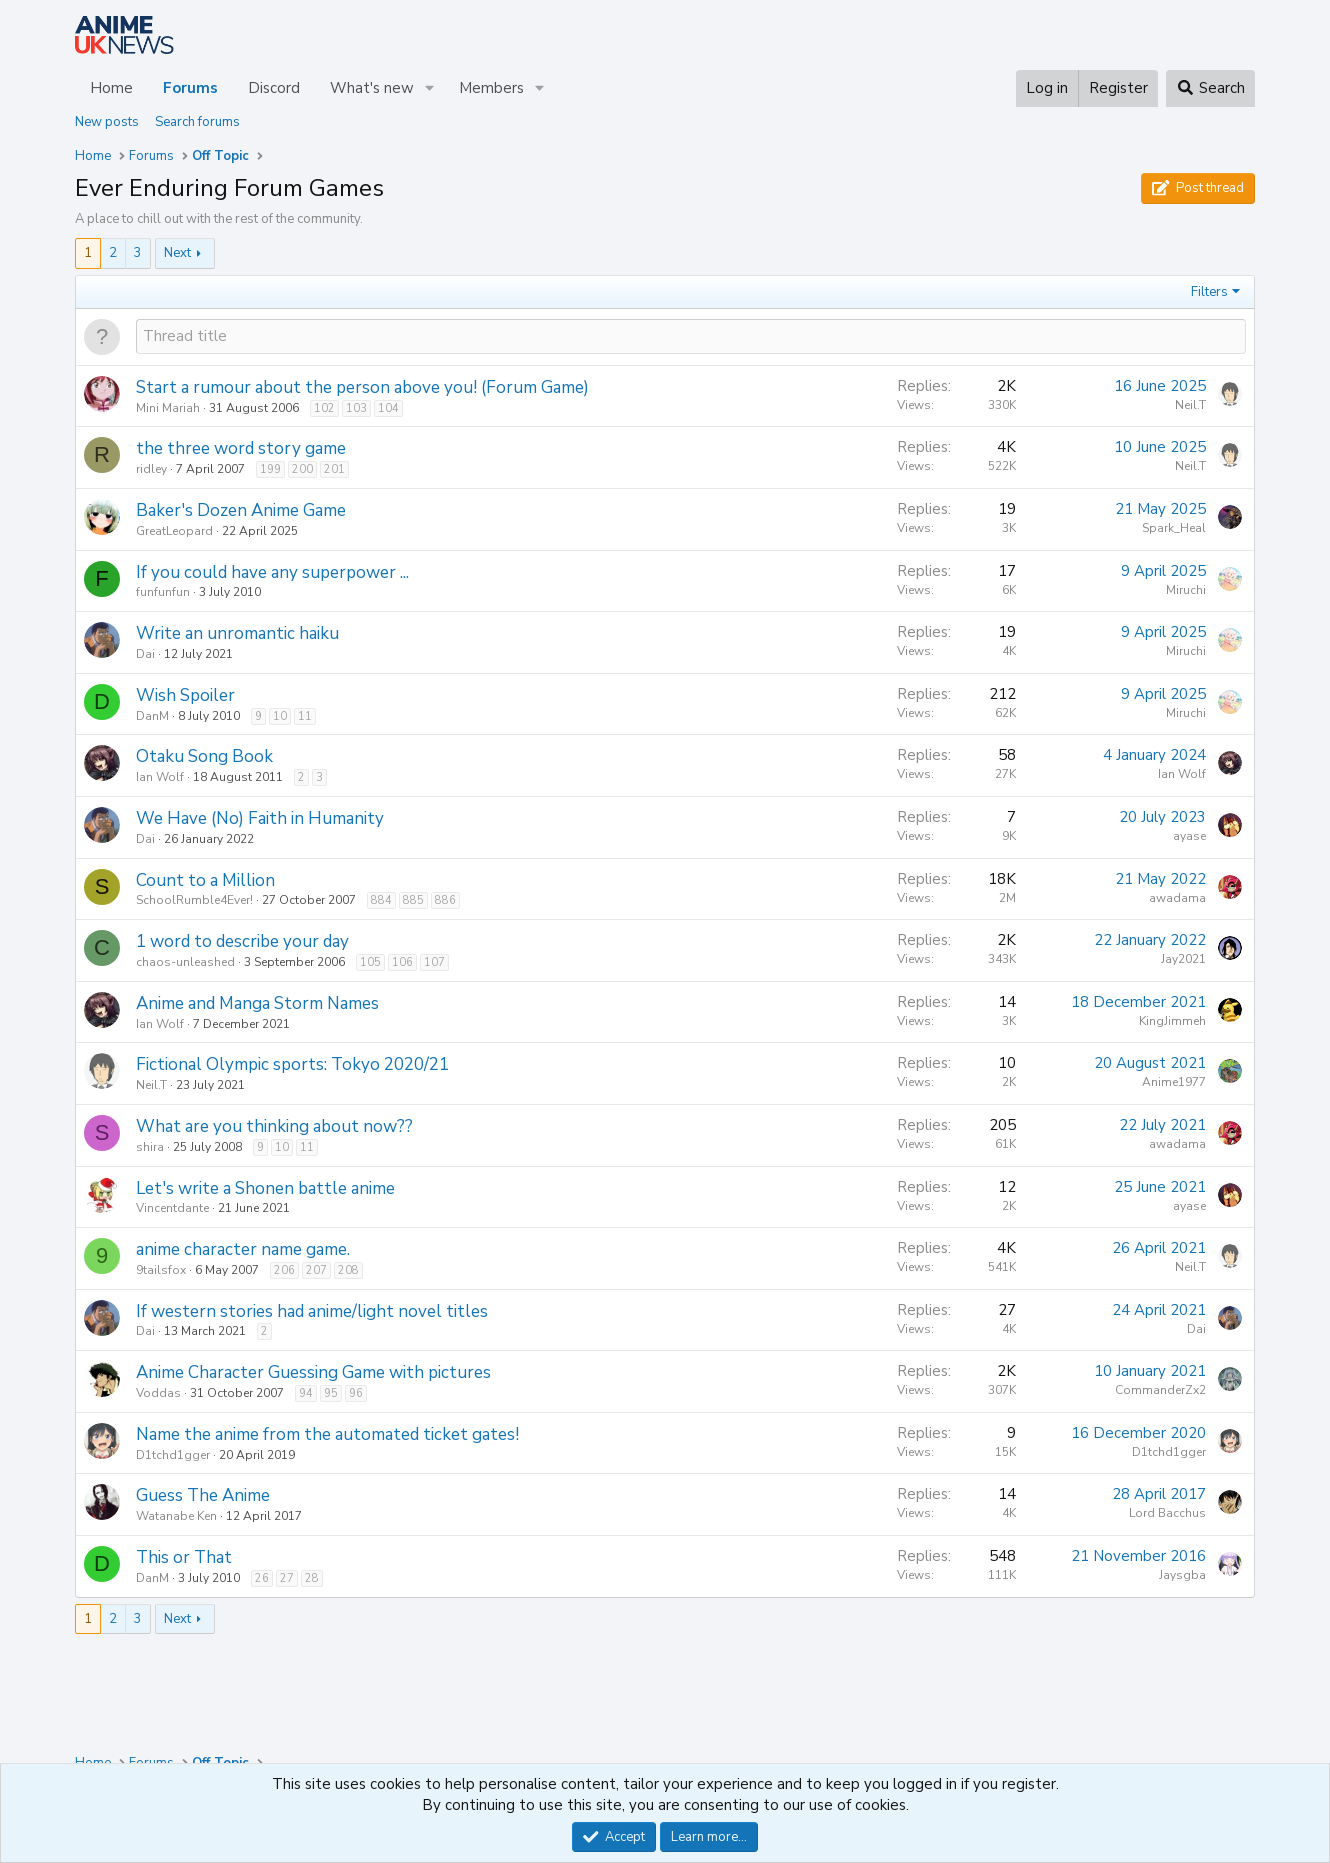 The height and width of the screenshot is (1863, 1330). What do you see at coordinates (348, 1270) in the screenshot?
I see `208` at bounding box center [348, 1270].